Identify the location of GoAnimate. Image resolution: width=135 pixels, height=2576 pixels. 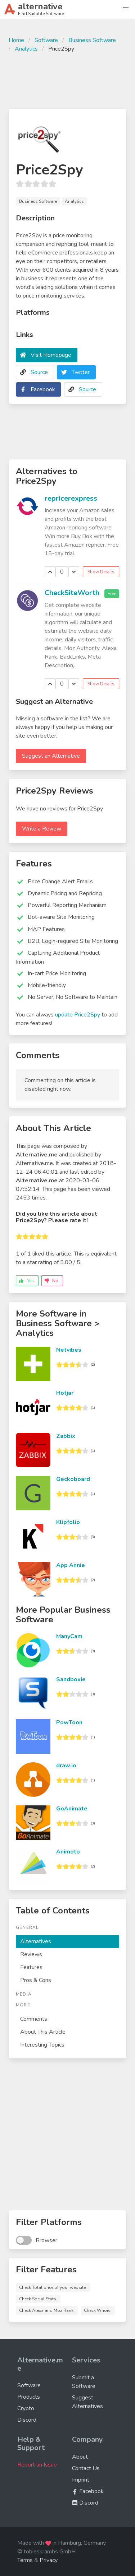
(71, 1809).